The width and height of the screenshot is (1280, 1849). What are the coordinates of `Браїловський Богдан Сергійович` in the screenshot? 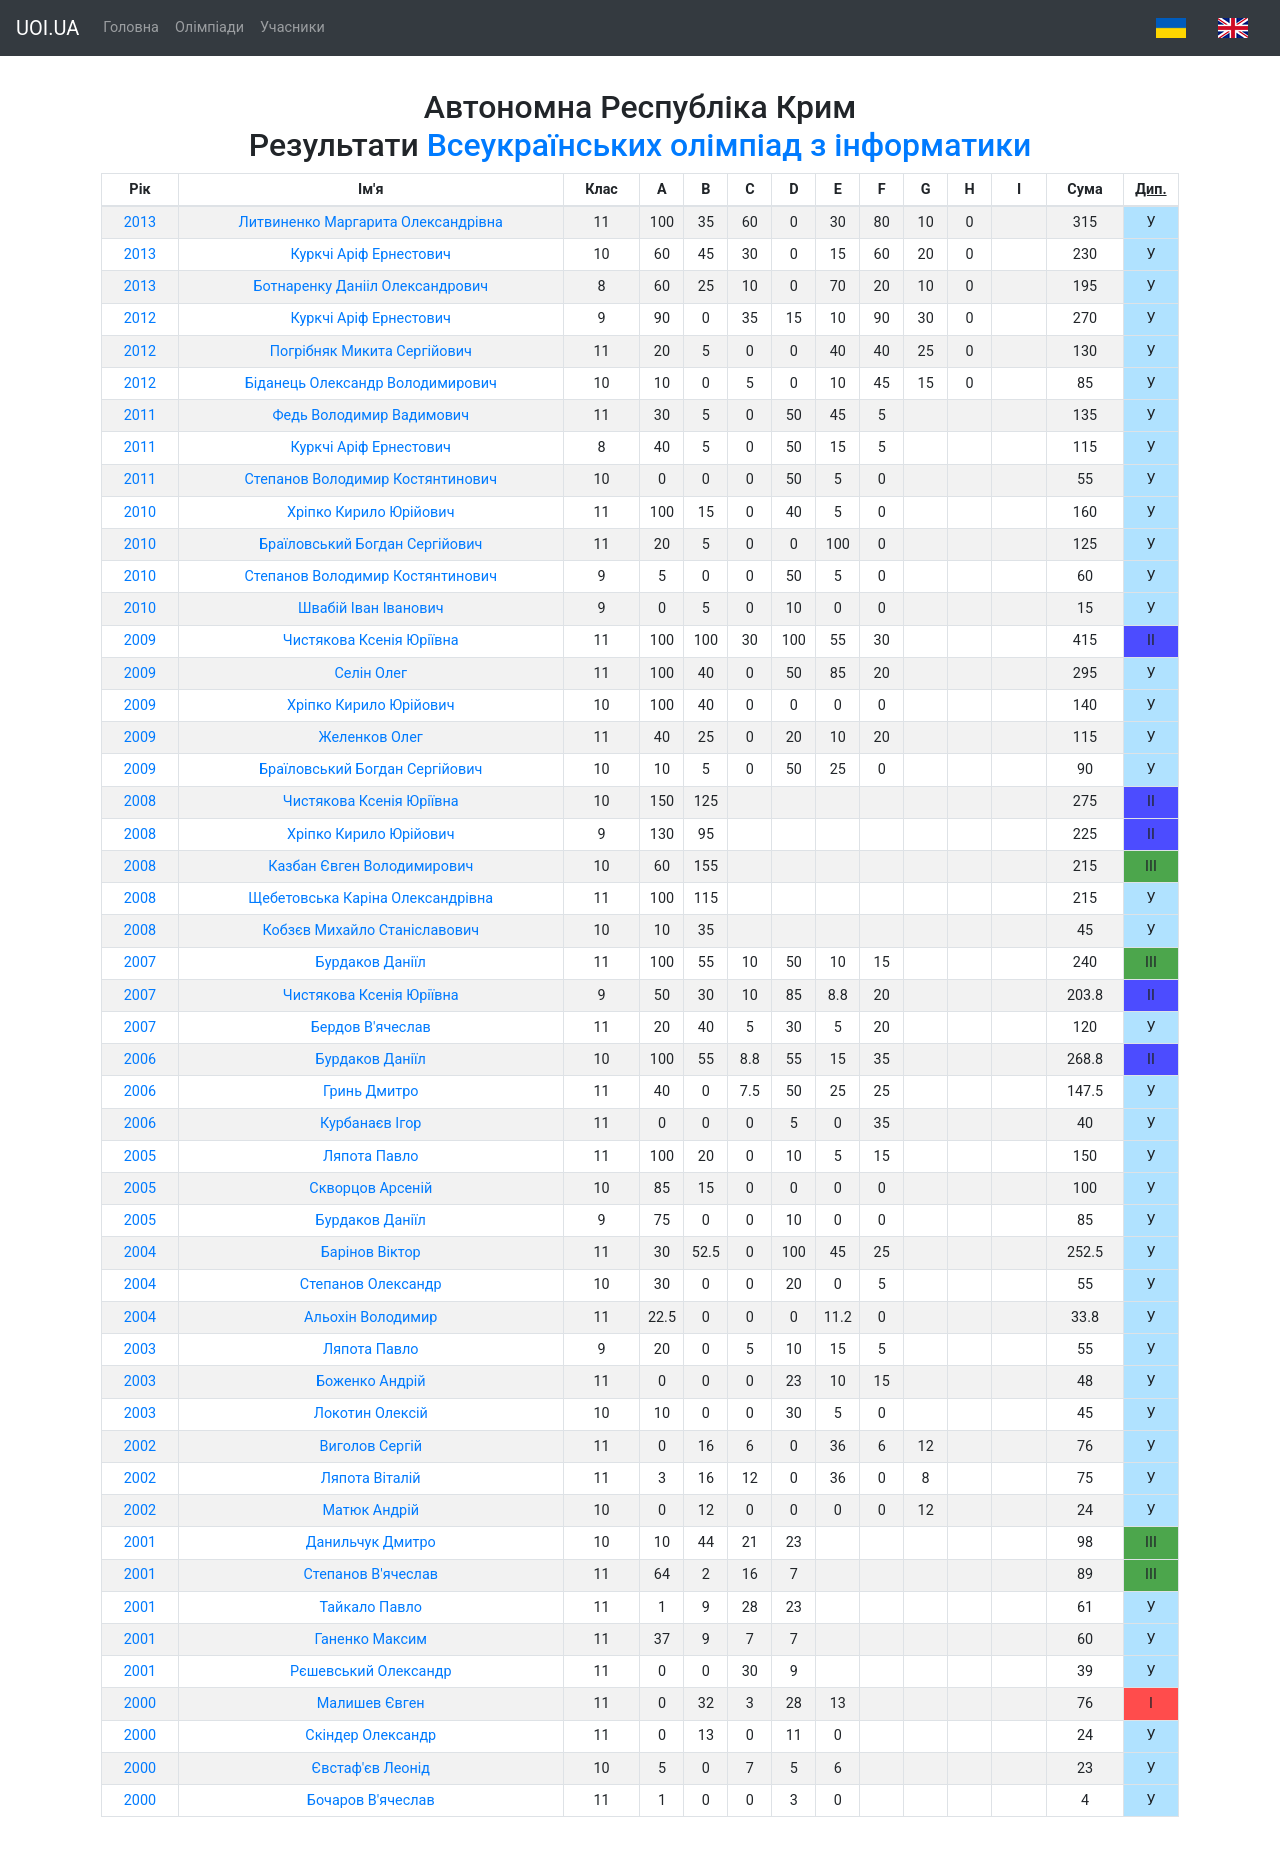 It's located at (370, 544).